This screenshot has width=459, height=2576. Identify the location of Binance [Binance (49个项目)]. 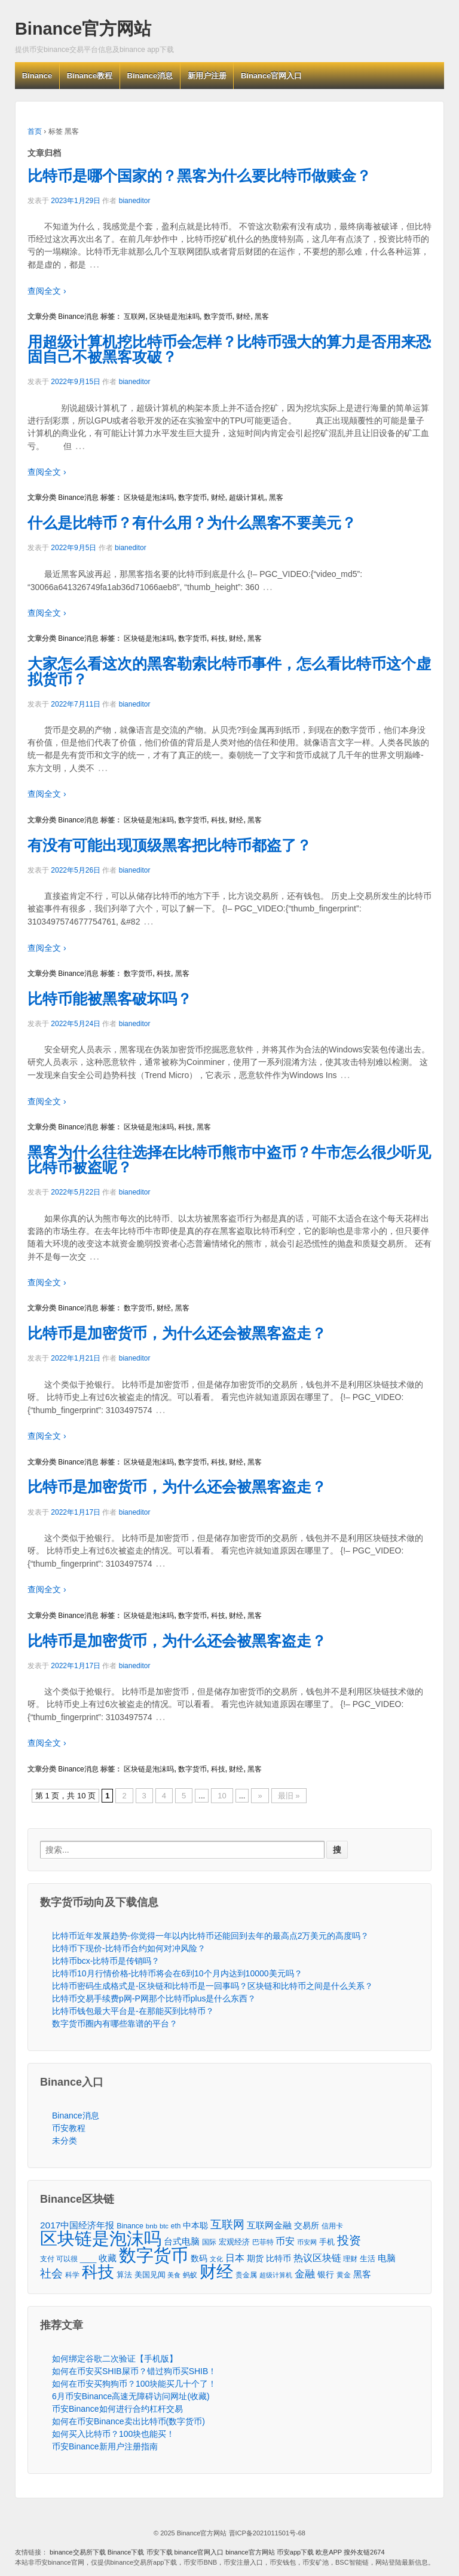
(130, 2226).